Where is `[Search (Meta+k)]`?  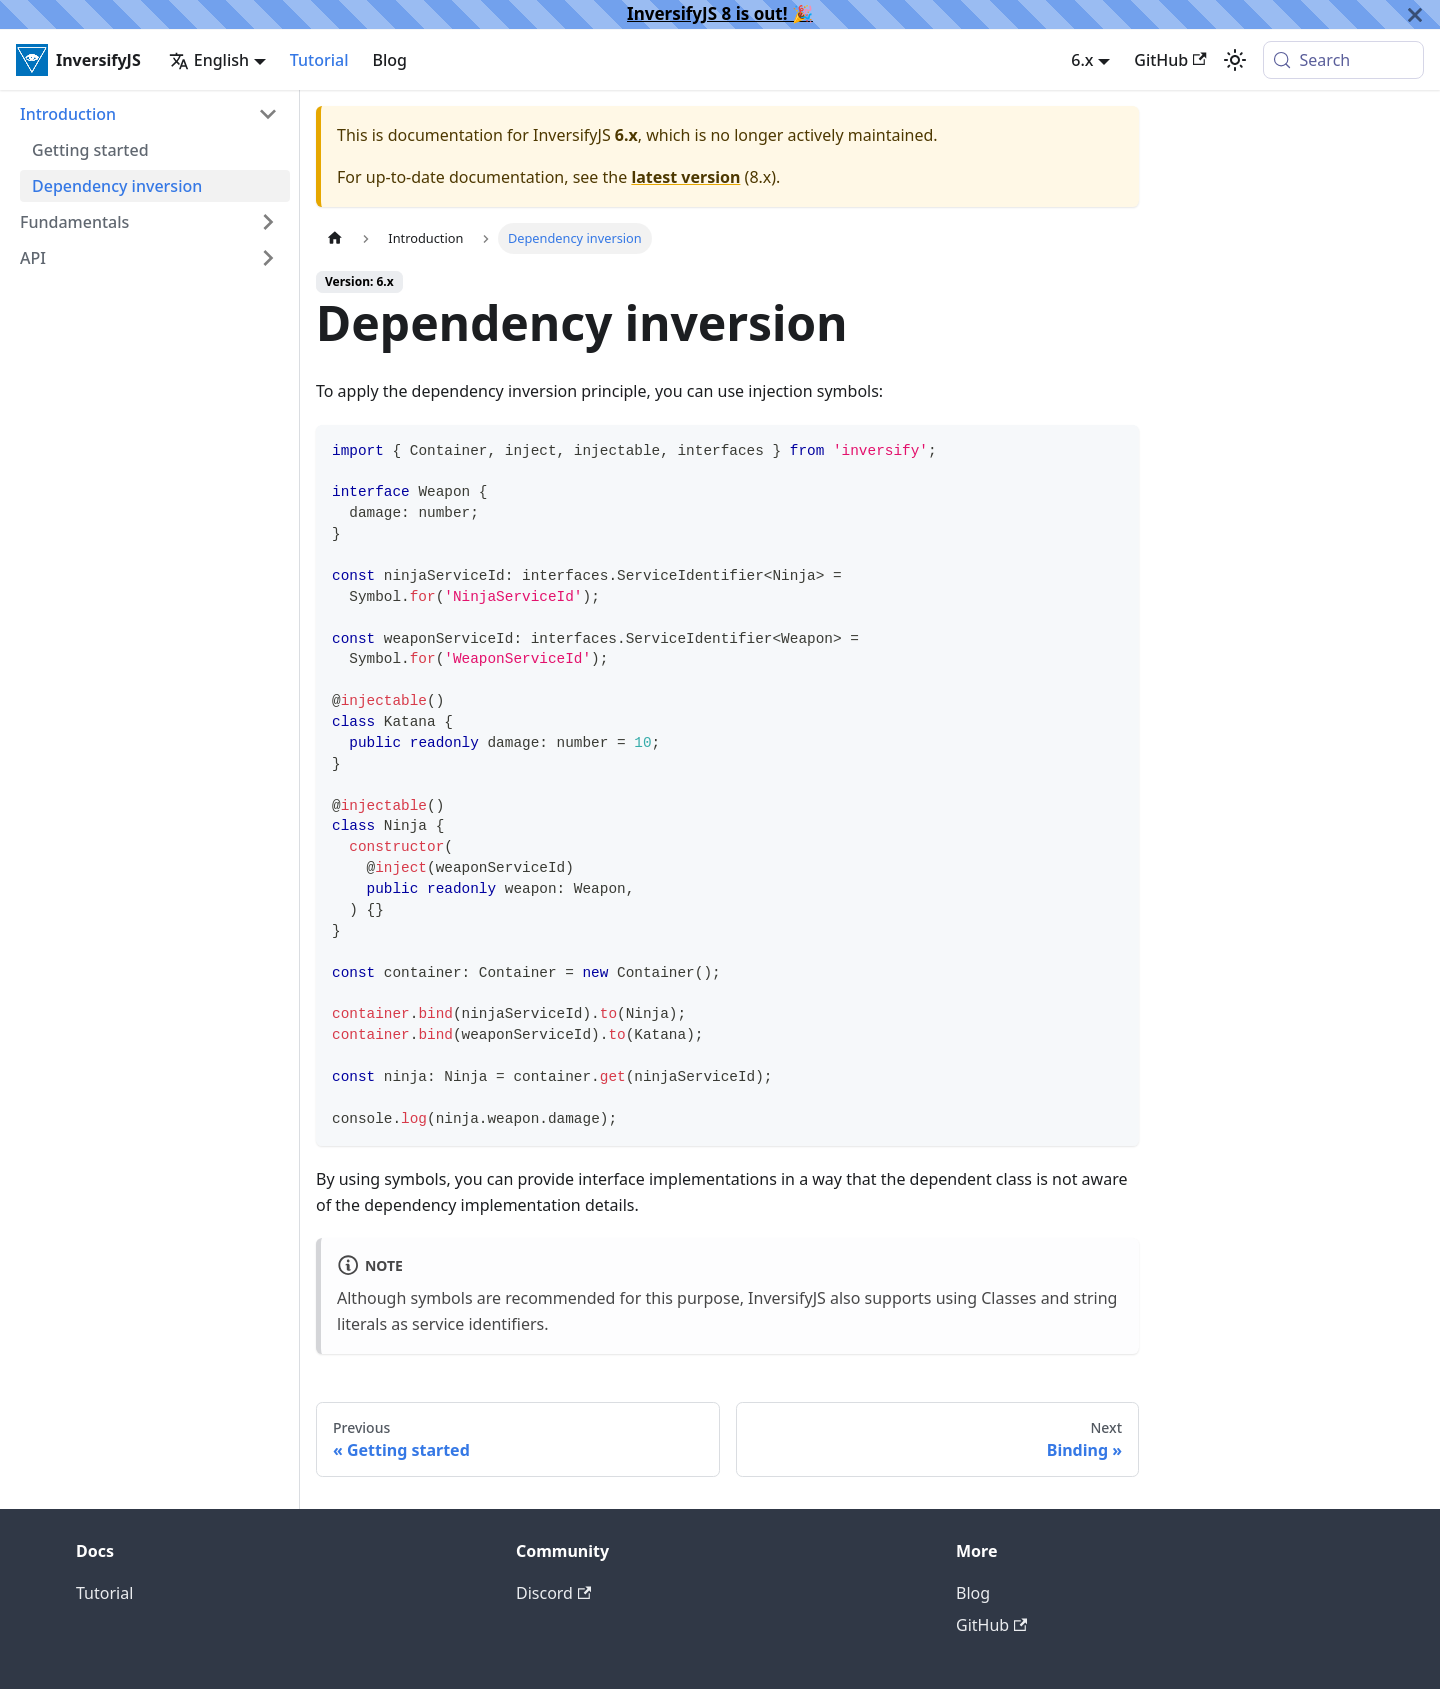
[Search (Meta+k)] is located at coordinates (1343, 60).